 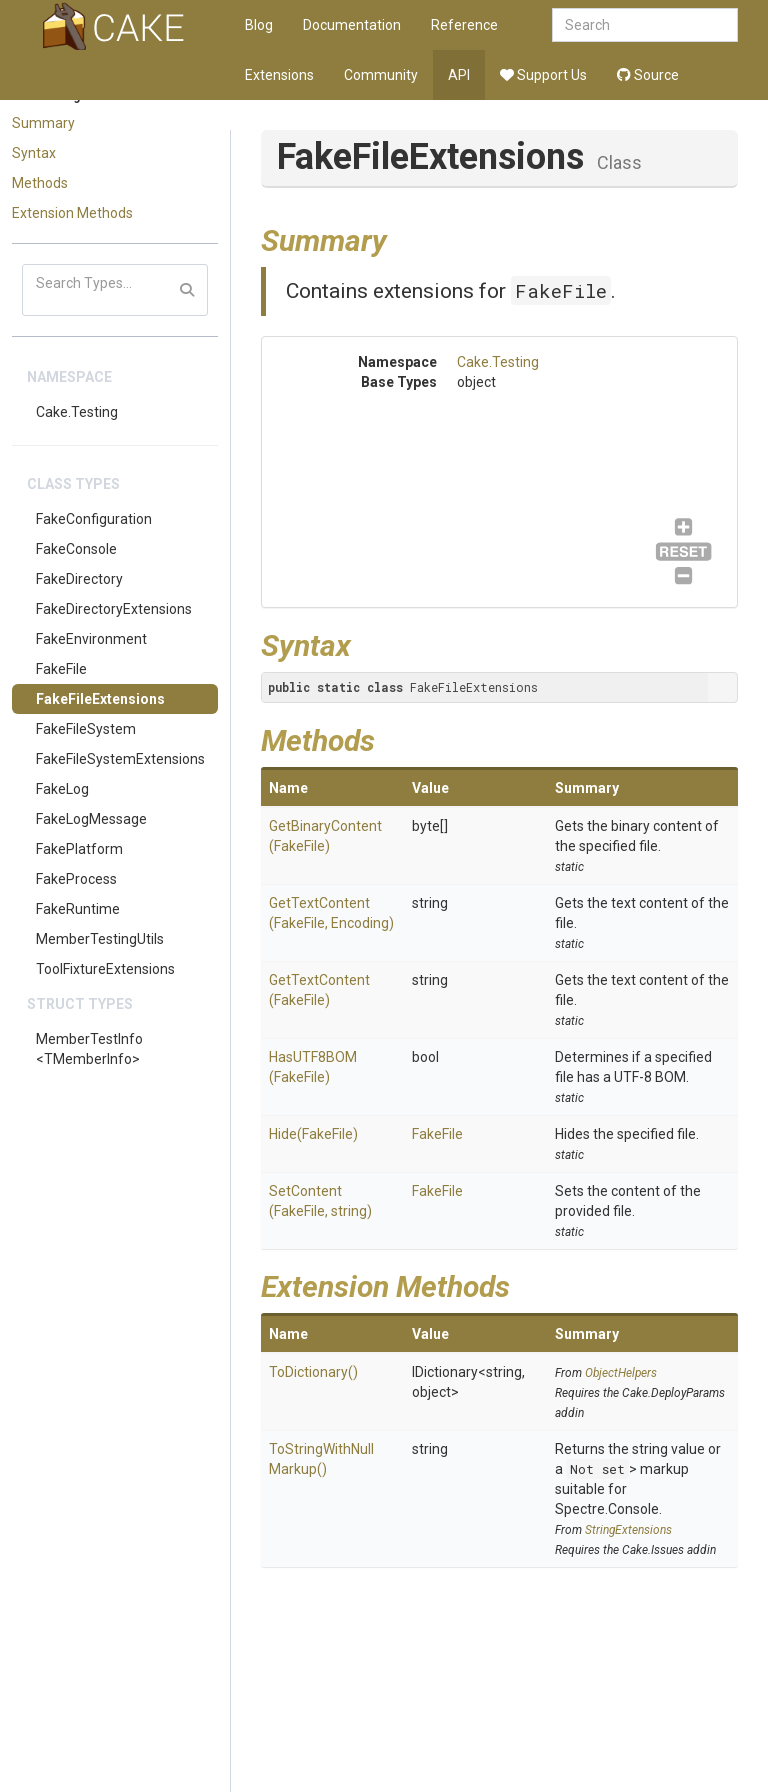 What do you see at coordinates (94, 519) in the screenshot?
I see `FakeConfiguration` at bounding box center [94, 519].